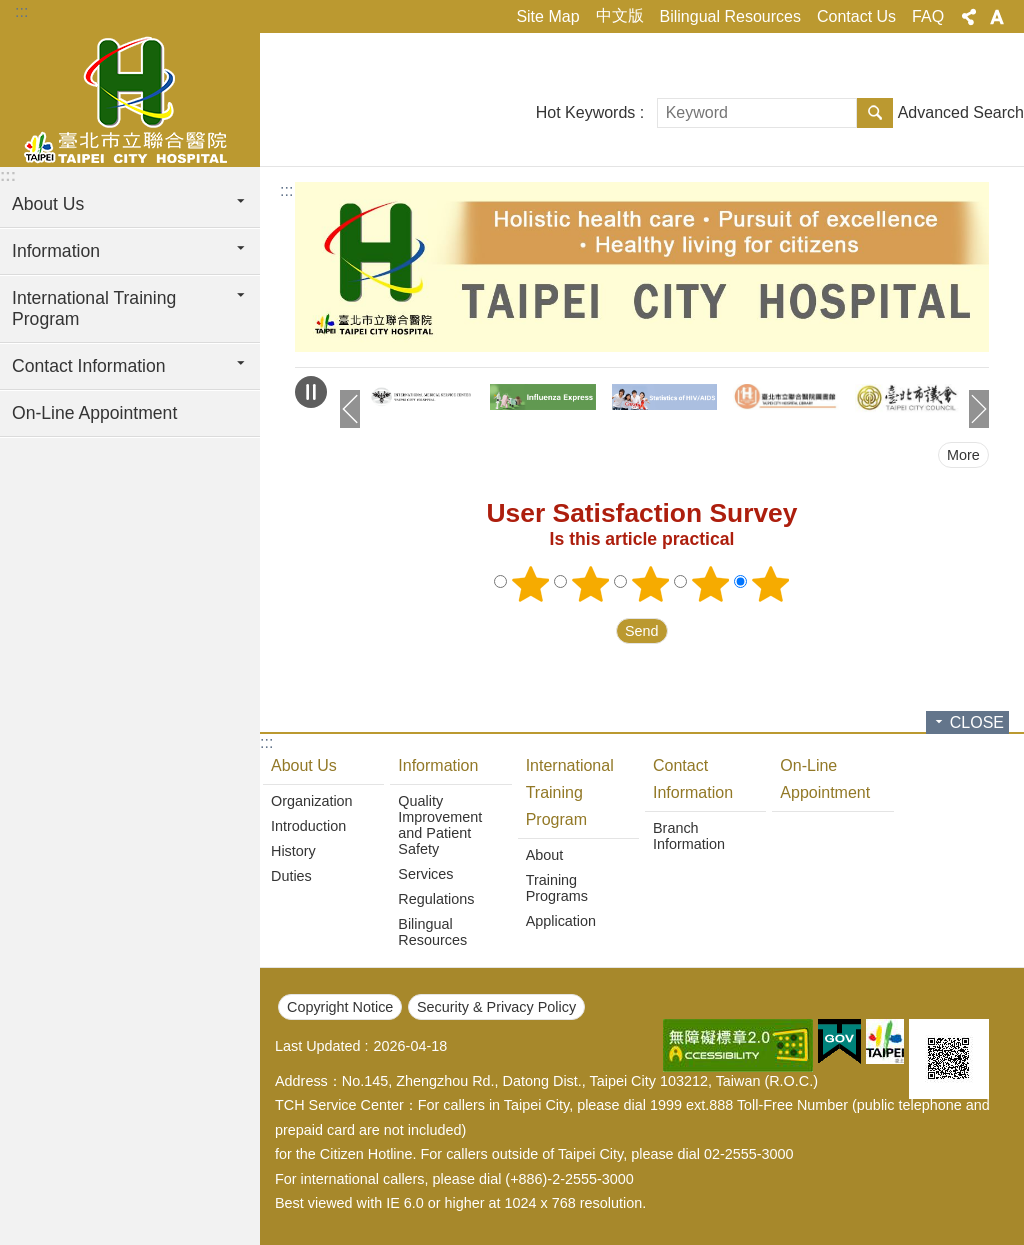 The width and height of the screenshot is (1024, 1245). What do you see at coordinates (570, 792) in the screenshot?
I see `International Training Program` at bounding box center [570, 792].